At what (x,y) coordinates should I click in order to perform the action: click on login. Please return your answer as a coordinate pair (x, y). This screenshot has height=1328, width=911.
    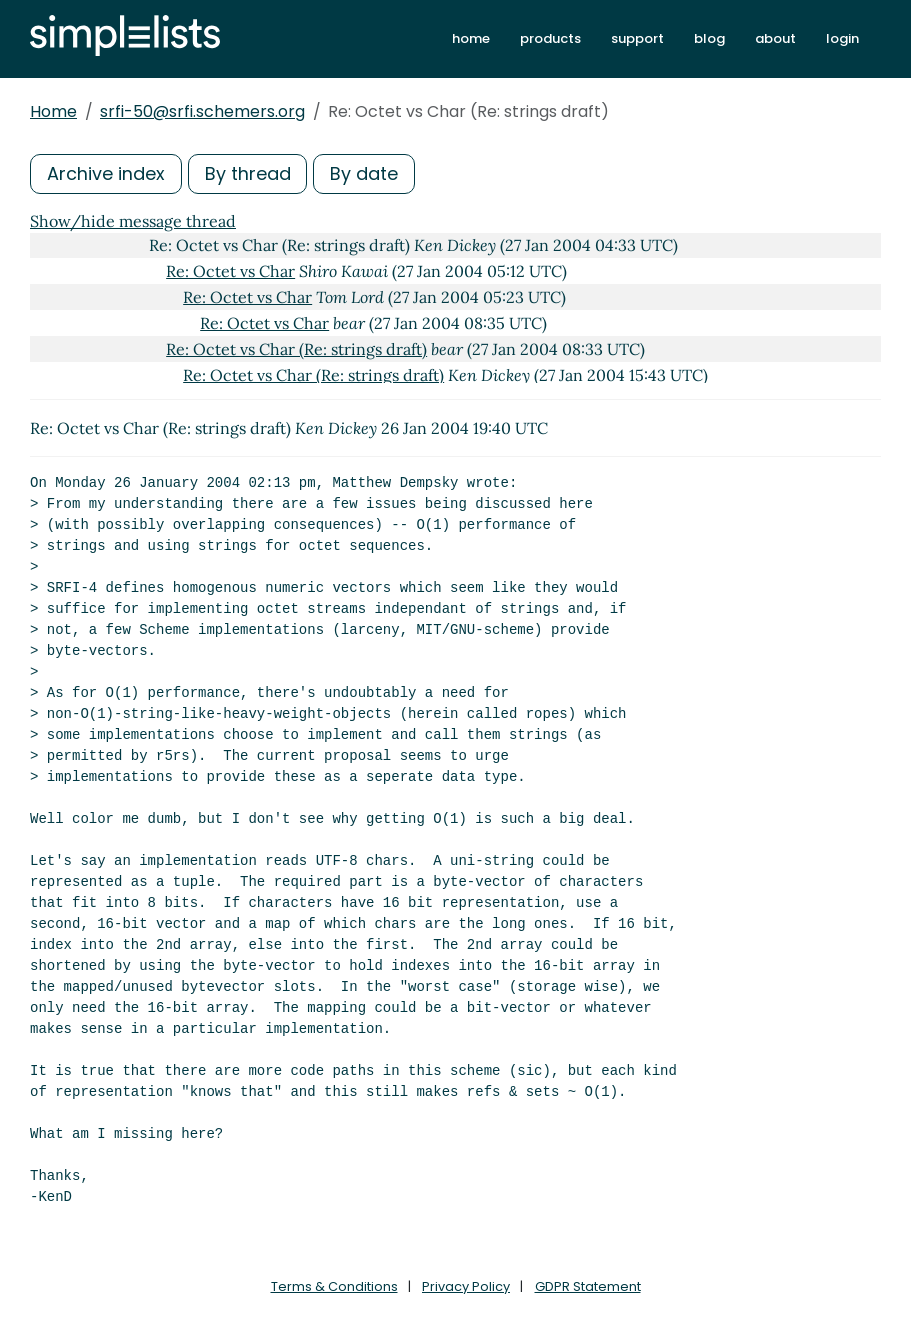
    Looking at the image, I should click on (842, 38).